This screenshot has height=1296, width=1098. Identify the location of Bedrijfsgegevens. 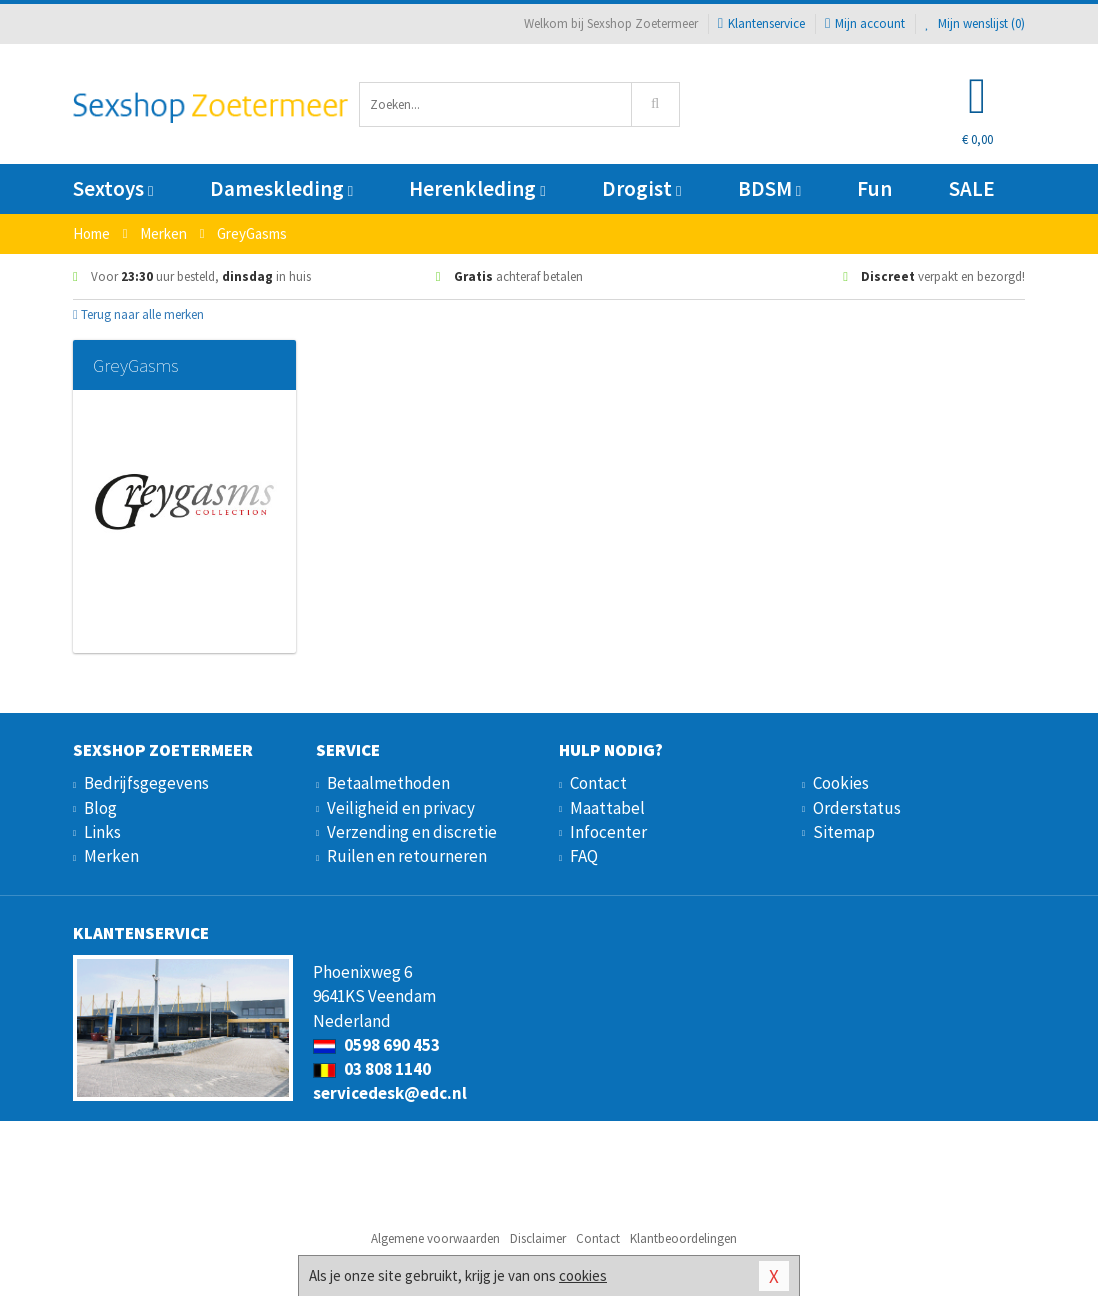
(146, 783).